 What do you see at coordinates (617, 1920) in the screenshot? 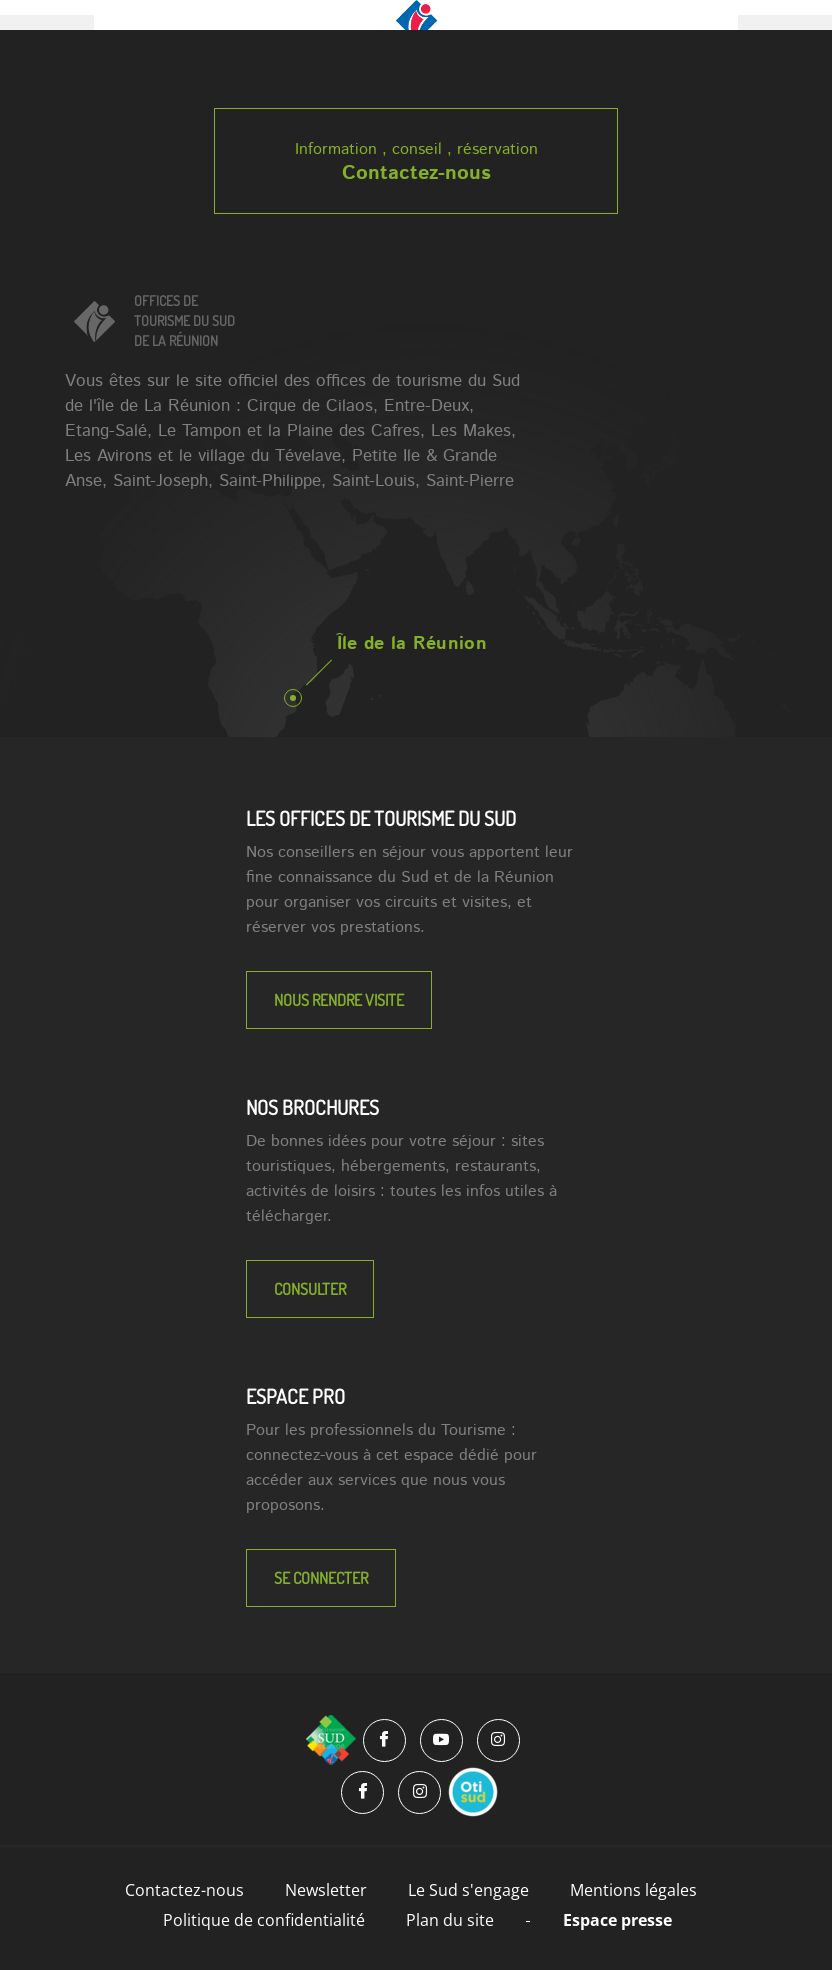
I see `Espace presse` at bounding box center [617, 1920].